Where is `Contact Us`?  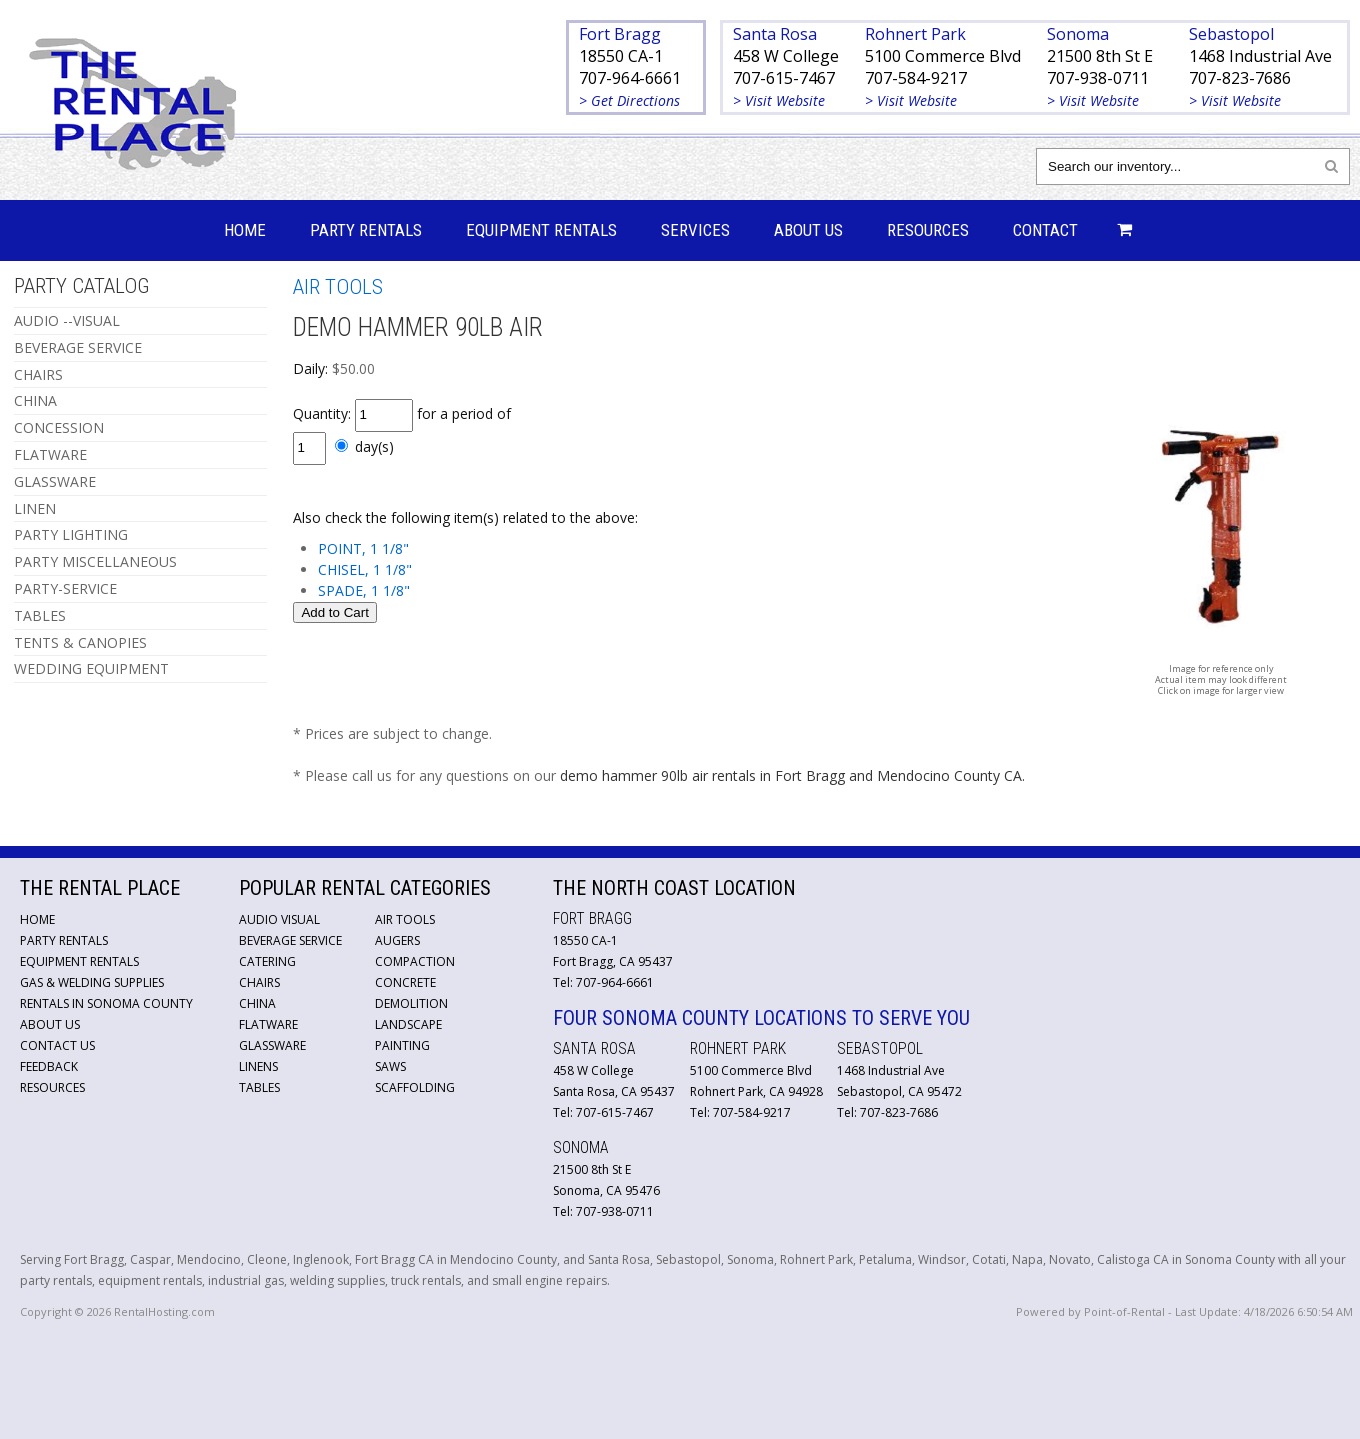
Contact Us is located at coordinates (57, 1045).